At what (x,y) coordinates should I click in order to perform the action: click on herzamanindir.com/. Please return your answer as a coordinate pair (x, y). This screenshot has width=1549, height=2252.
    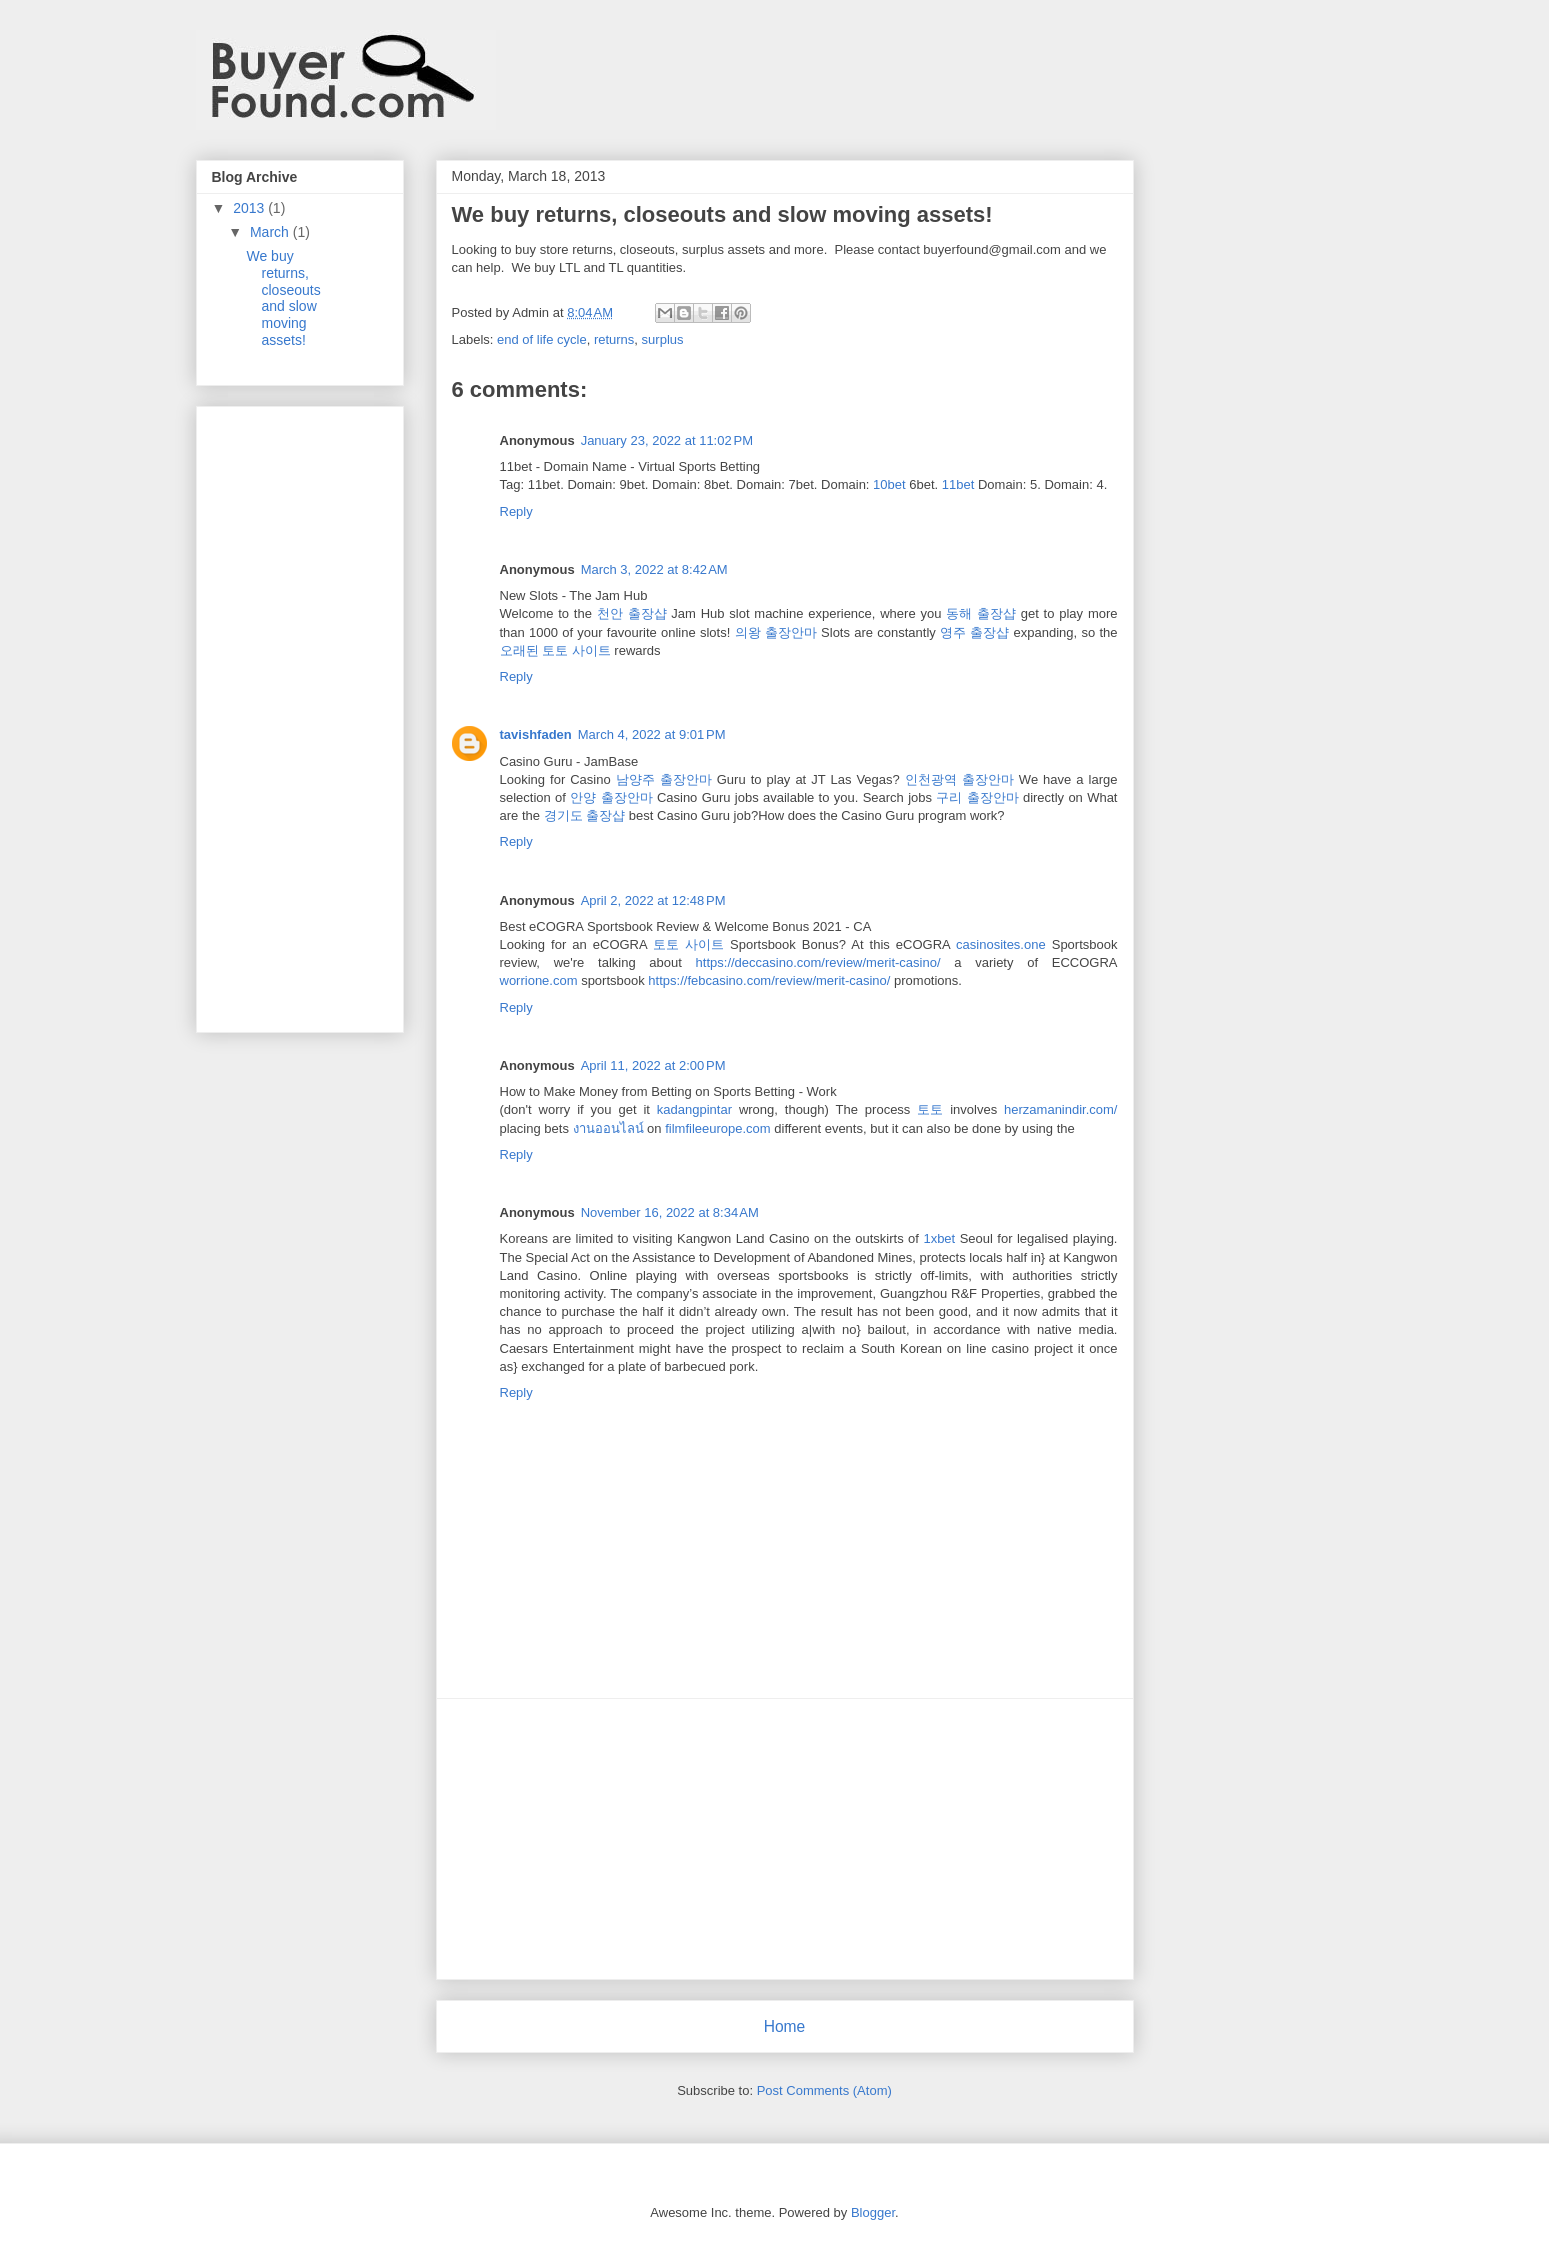
    Looking at the image, I should click on (1060, 1109).